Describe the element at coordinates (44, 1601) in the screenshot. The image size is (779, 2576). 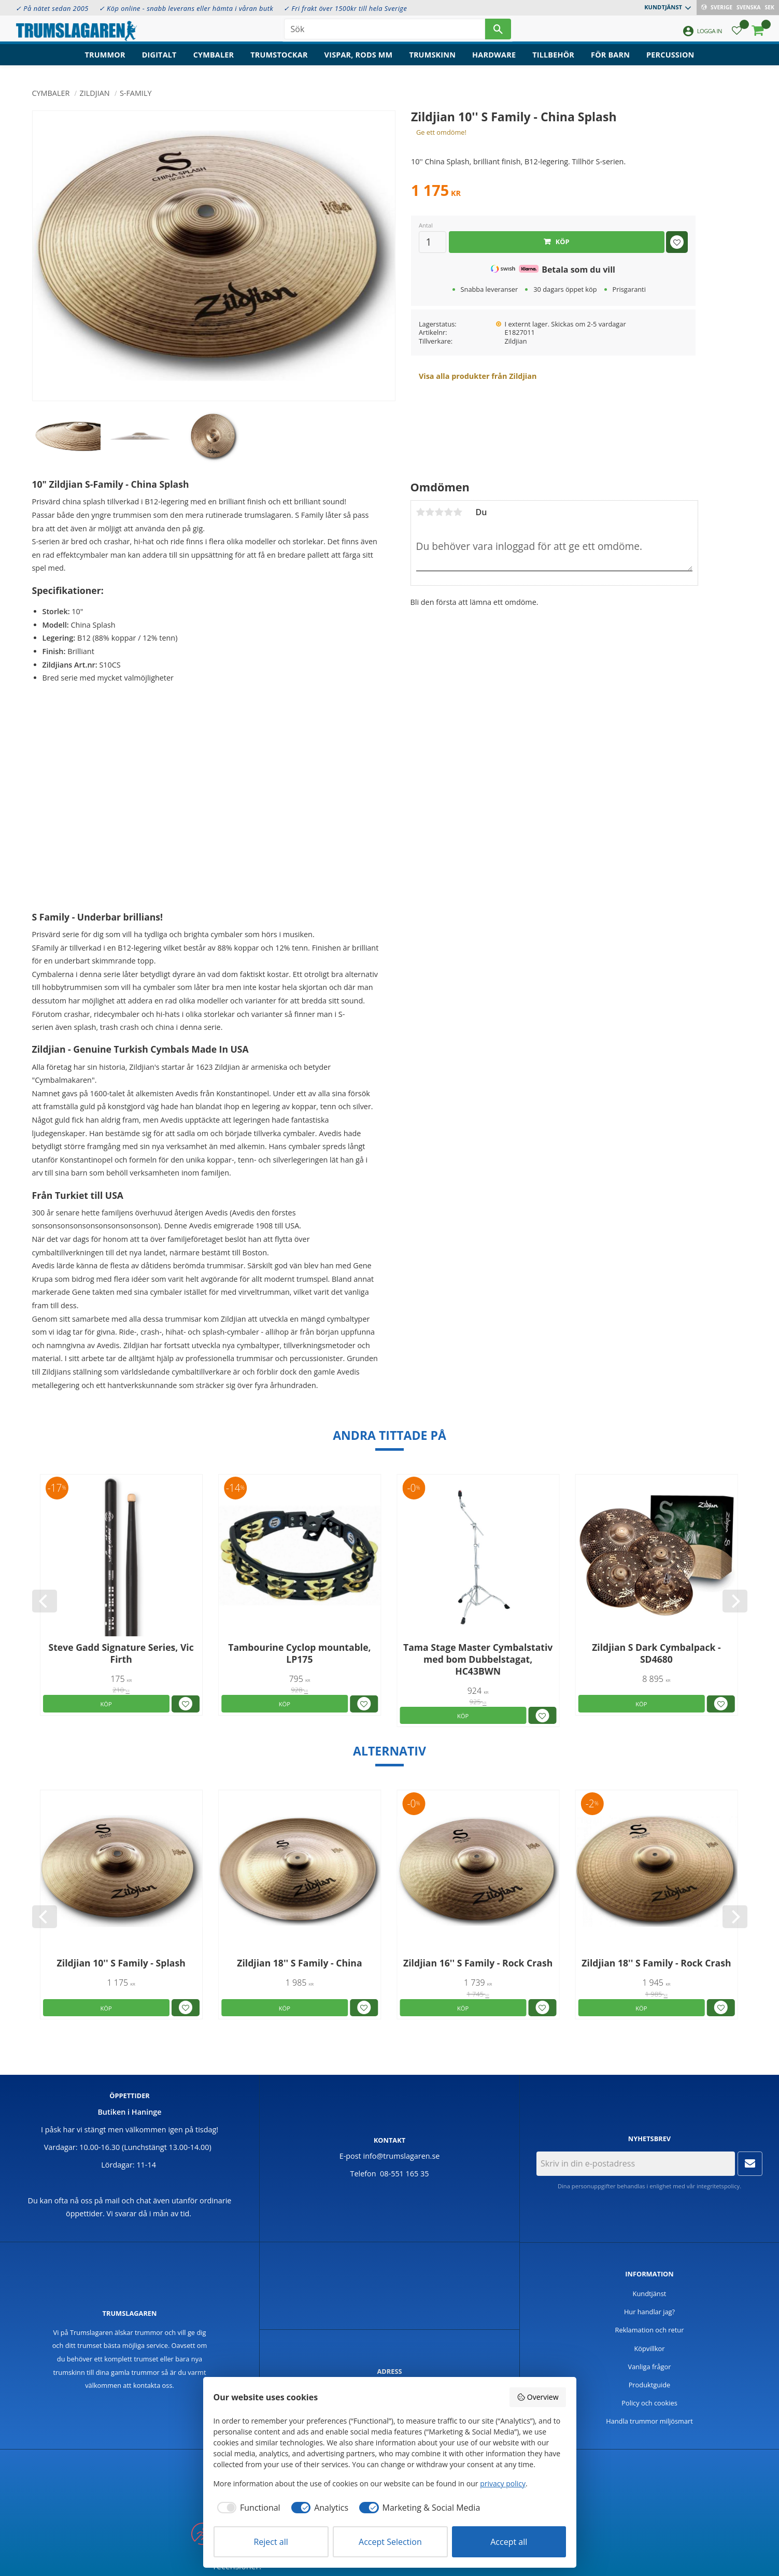
I see `[Previous]` at that location.